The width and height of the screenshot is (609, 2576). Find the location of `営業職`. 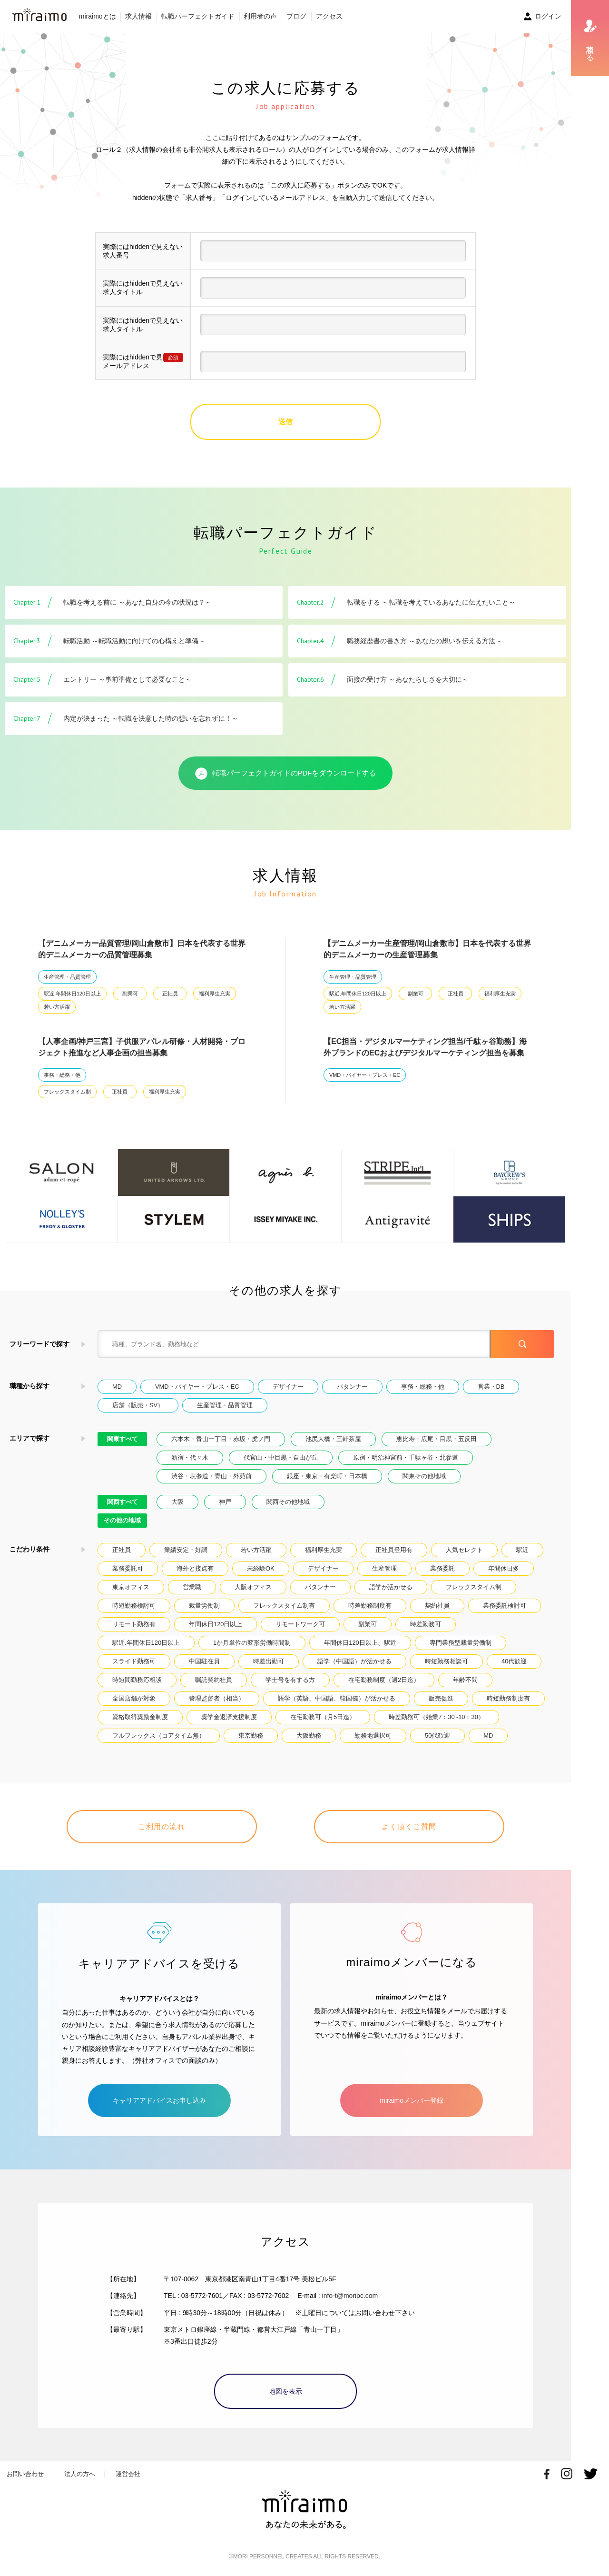

営業職 is located at coordinates (192, 1587).